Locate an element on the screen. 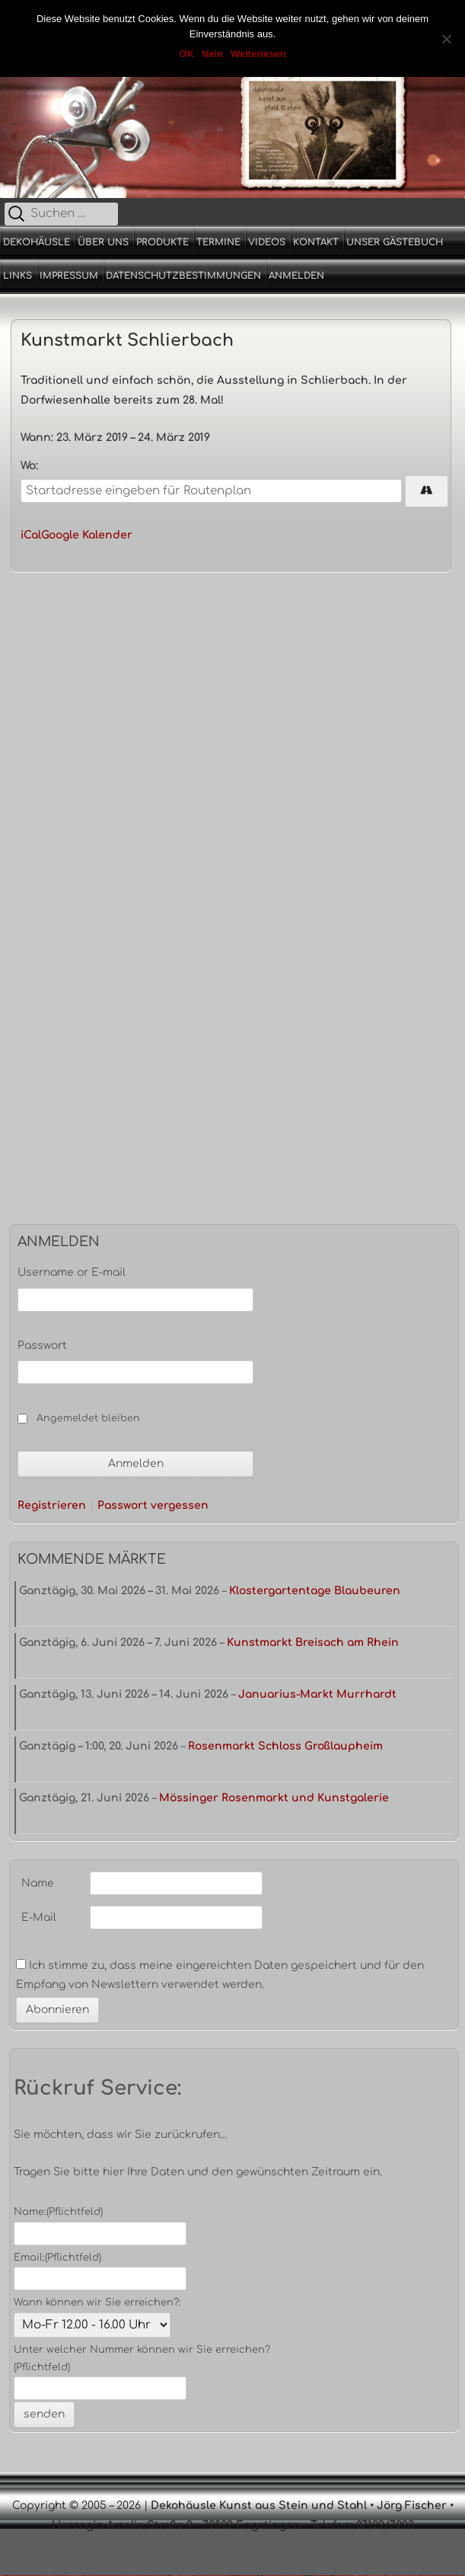  Links is located at coordinates (17, 275).